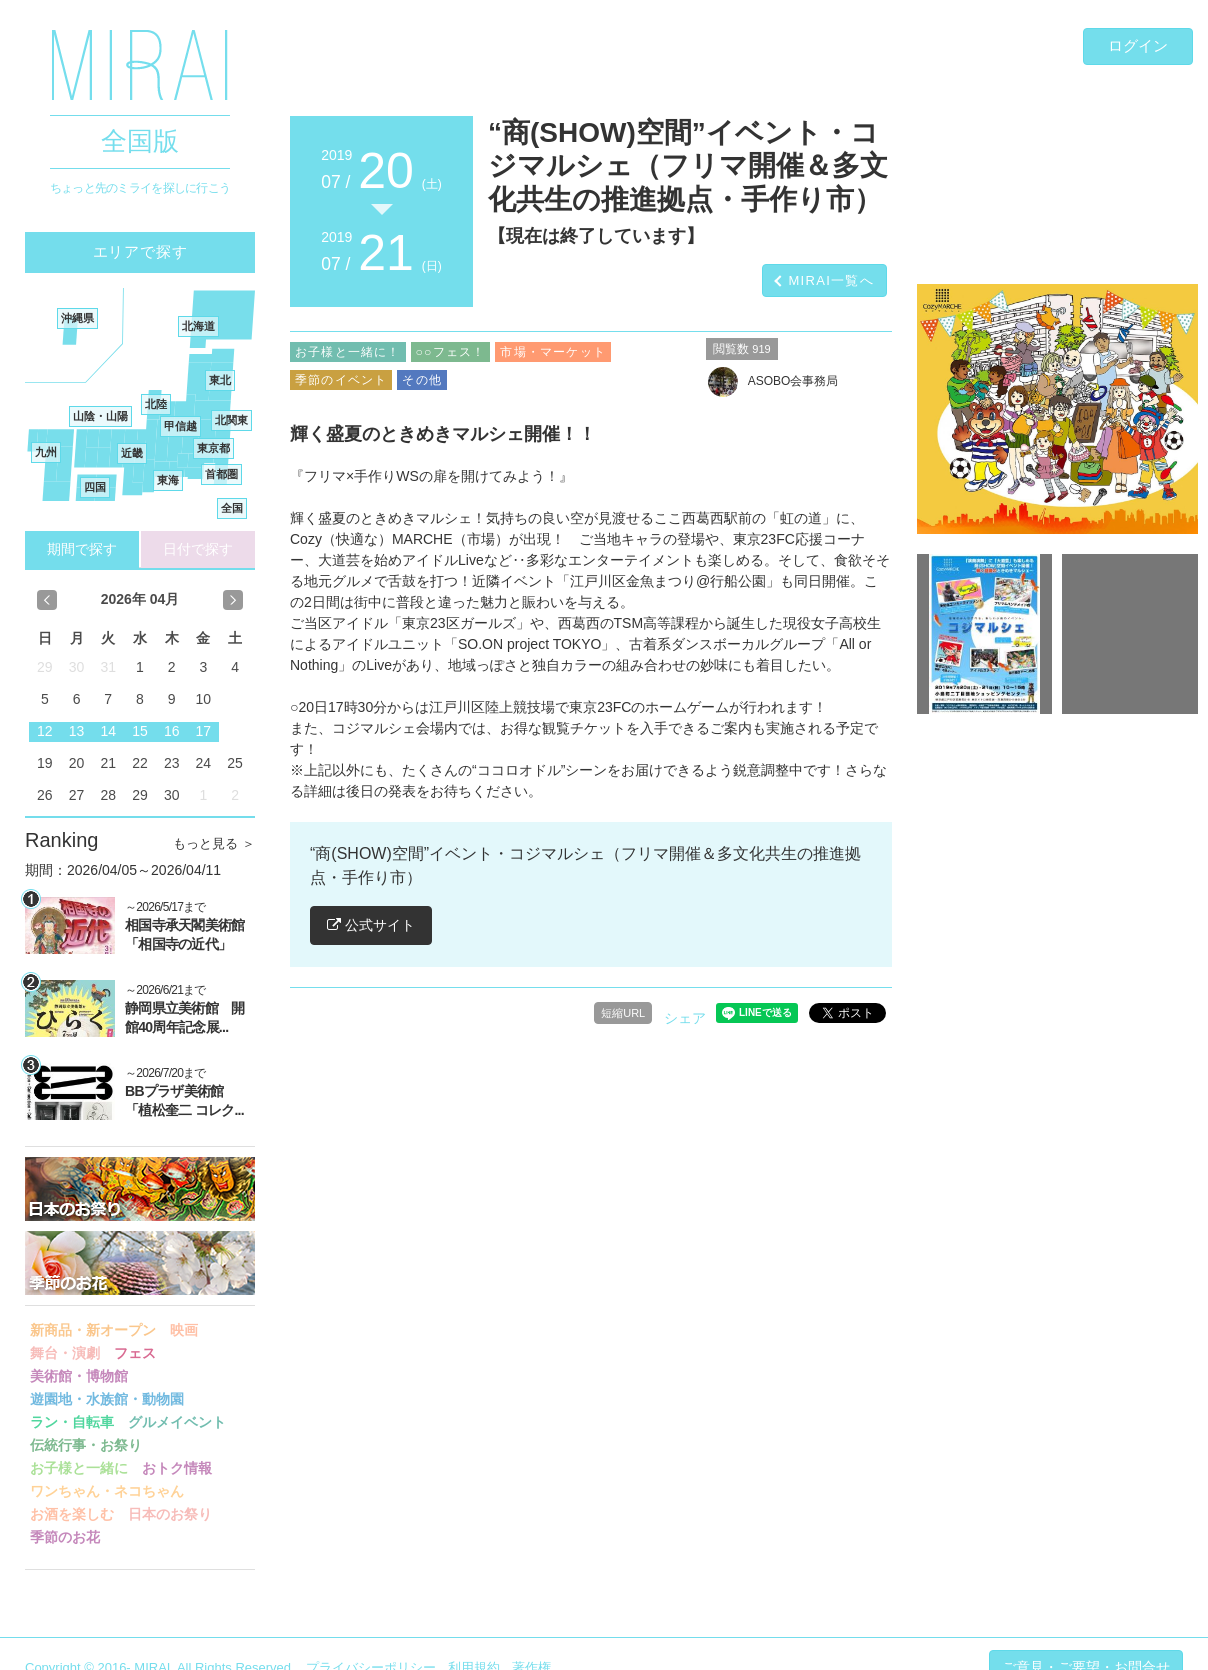 The image size is (1208, 1670). Describe the element at coordinates (72, 1422) in the screenshot. I see `ラン・自転車 [button]` at that location.